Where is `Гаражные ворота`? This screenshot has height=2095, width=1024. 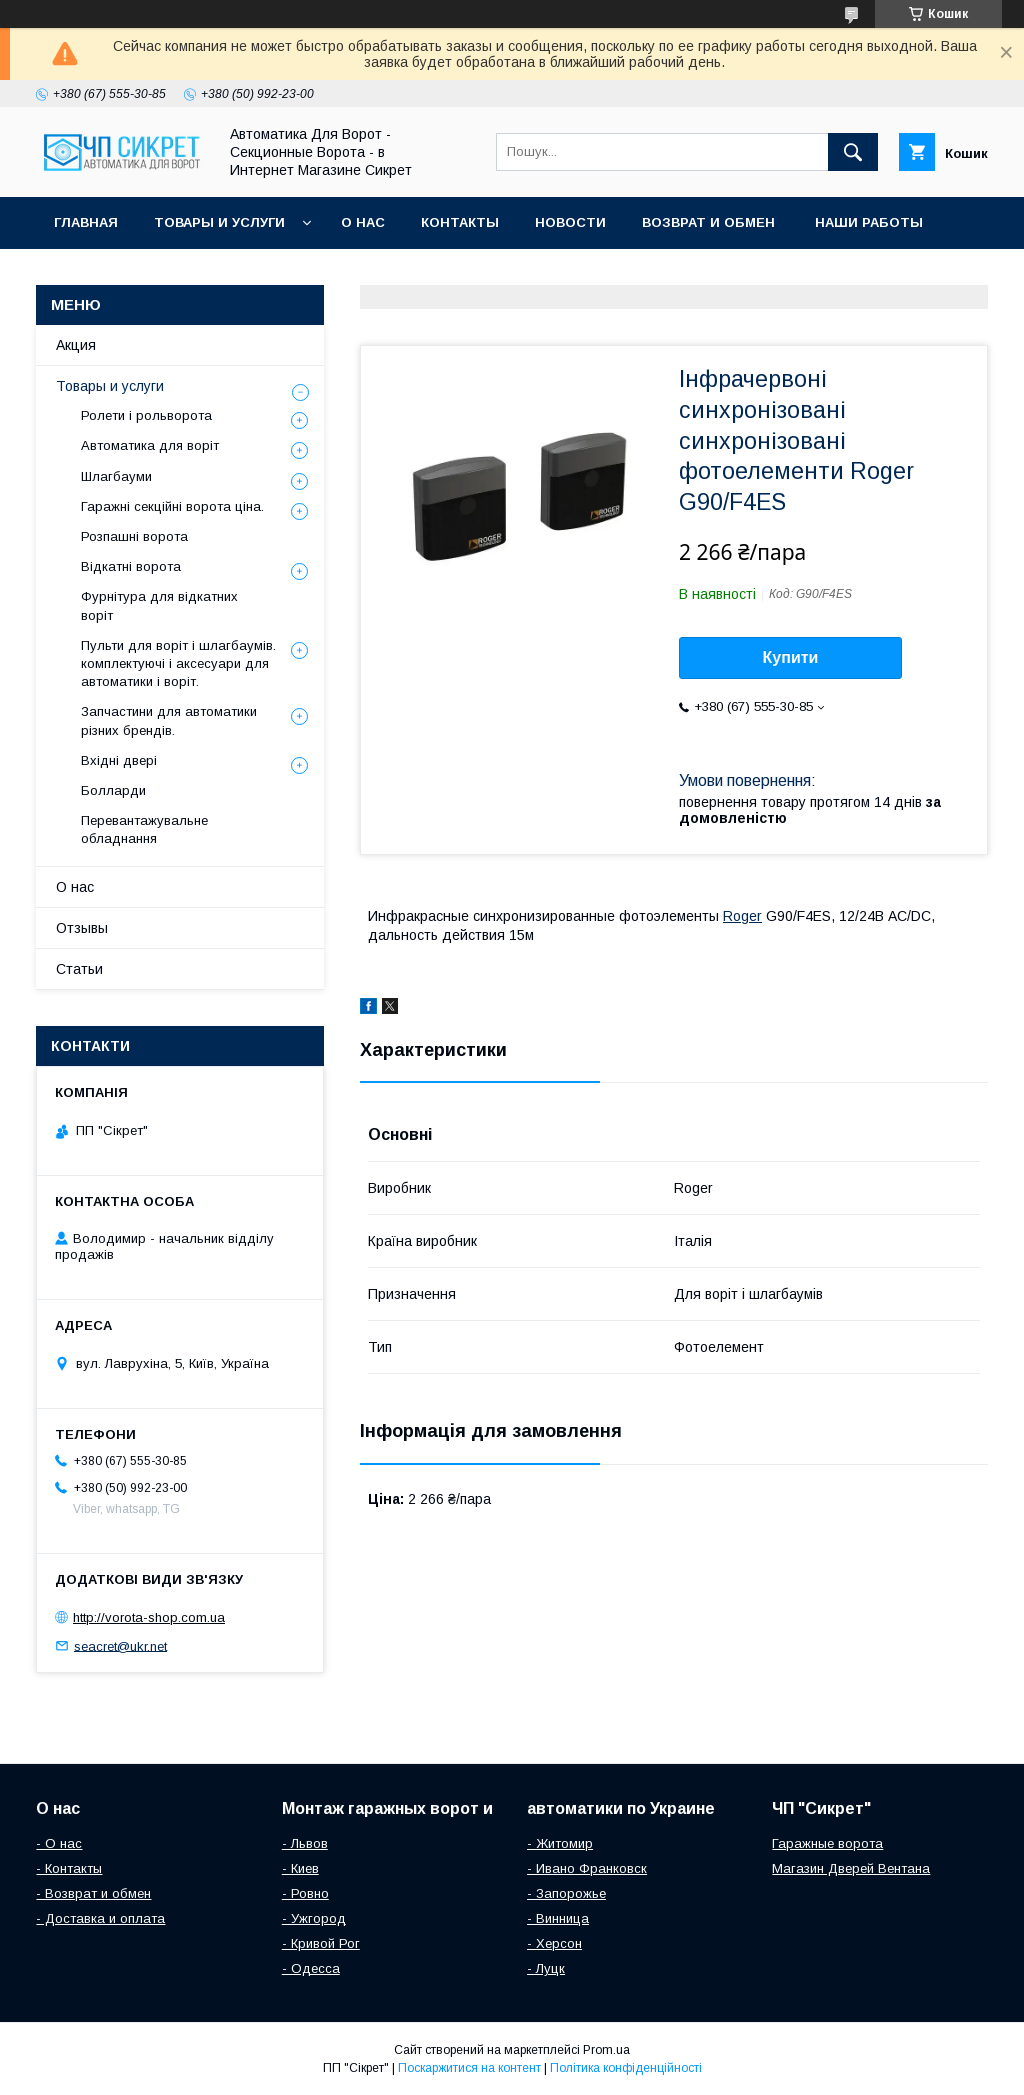 Гаражные ворота is located at coordinates (827, 1843).